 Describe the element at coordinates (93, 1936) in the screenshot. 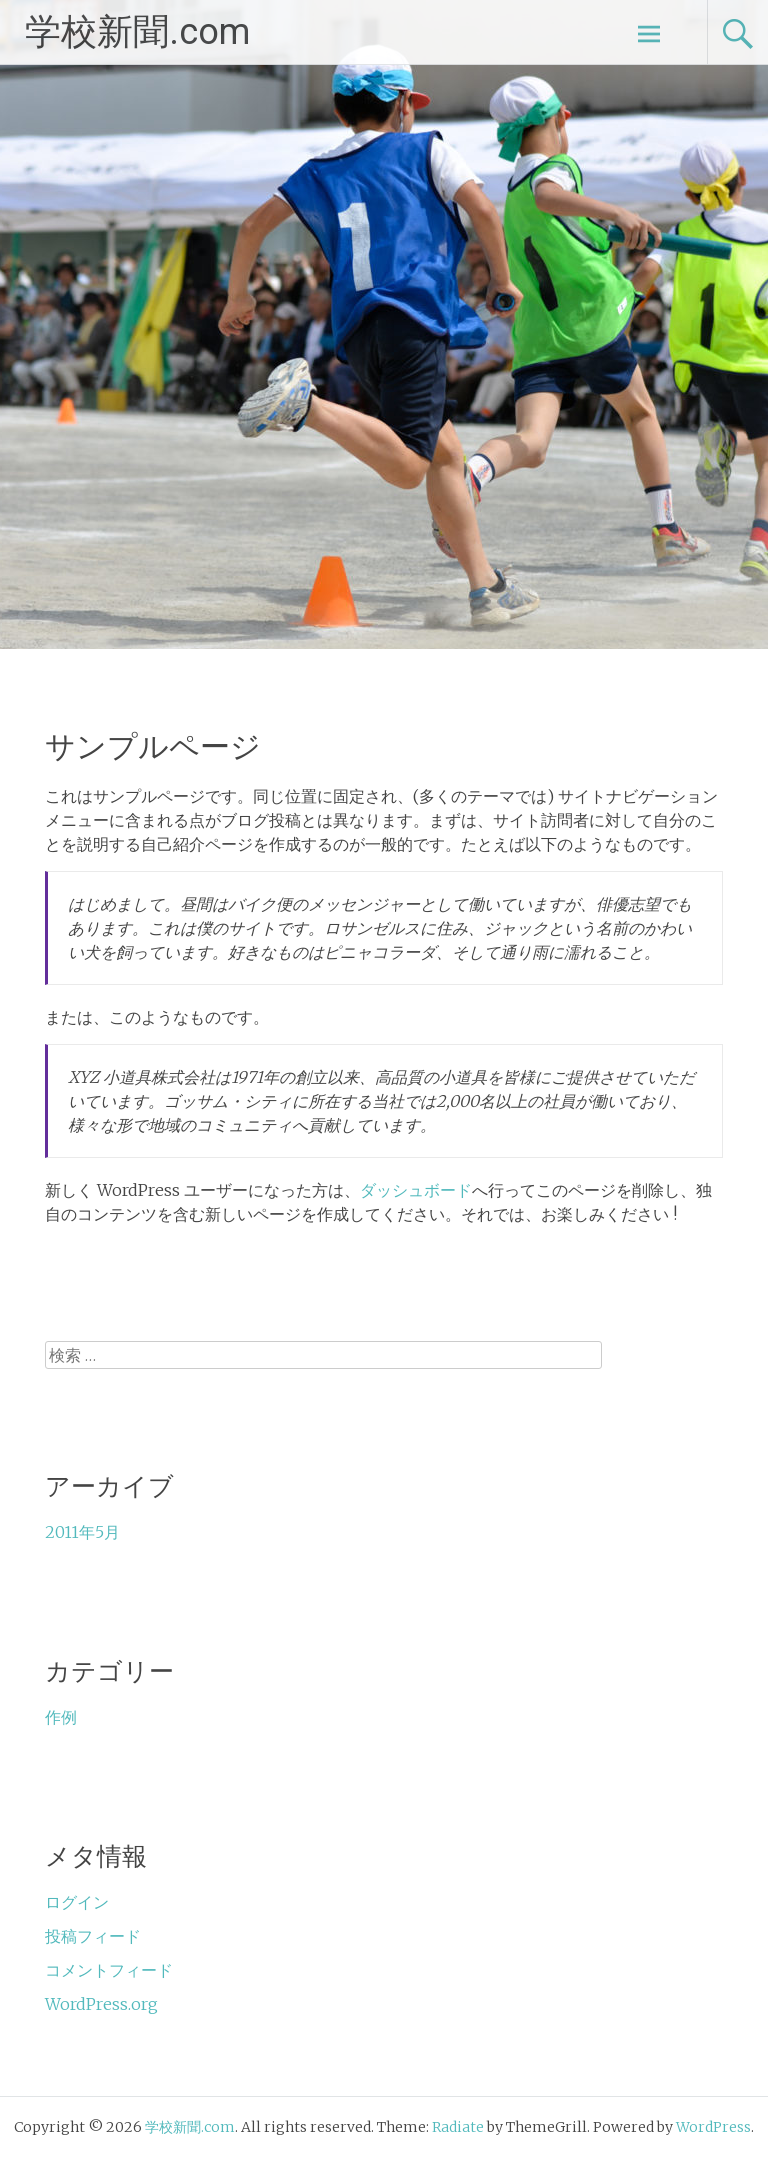

I see `投稿フィード` at that location.